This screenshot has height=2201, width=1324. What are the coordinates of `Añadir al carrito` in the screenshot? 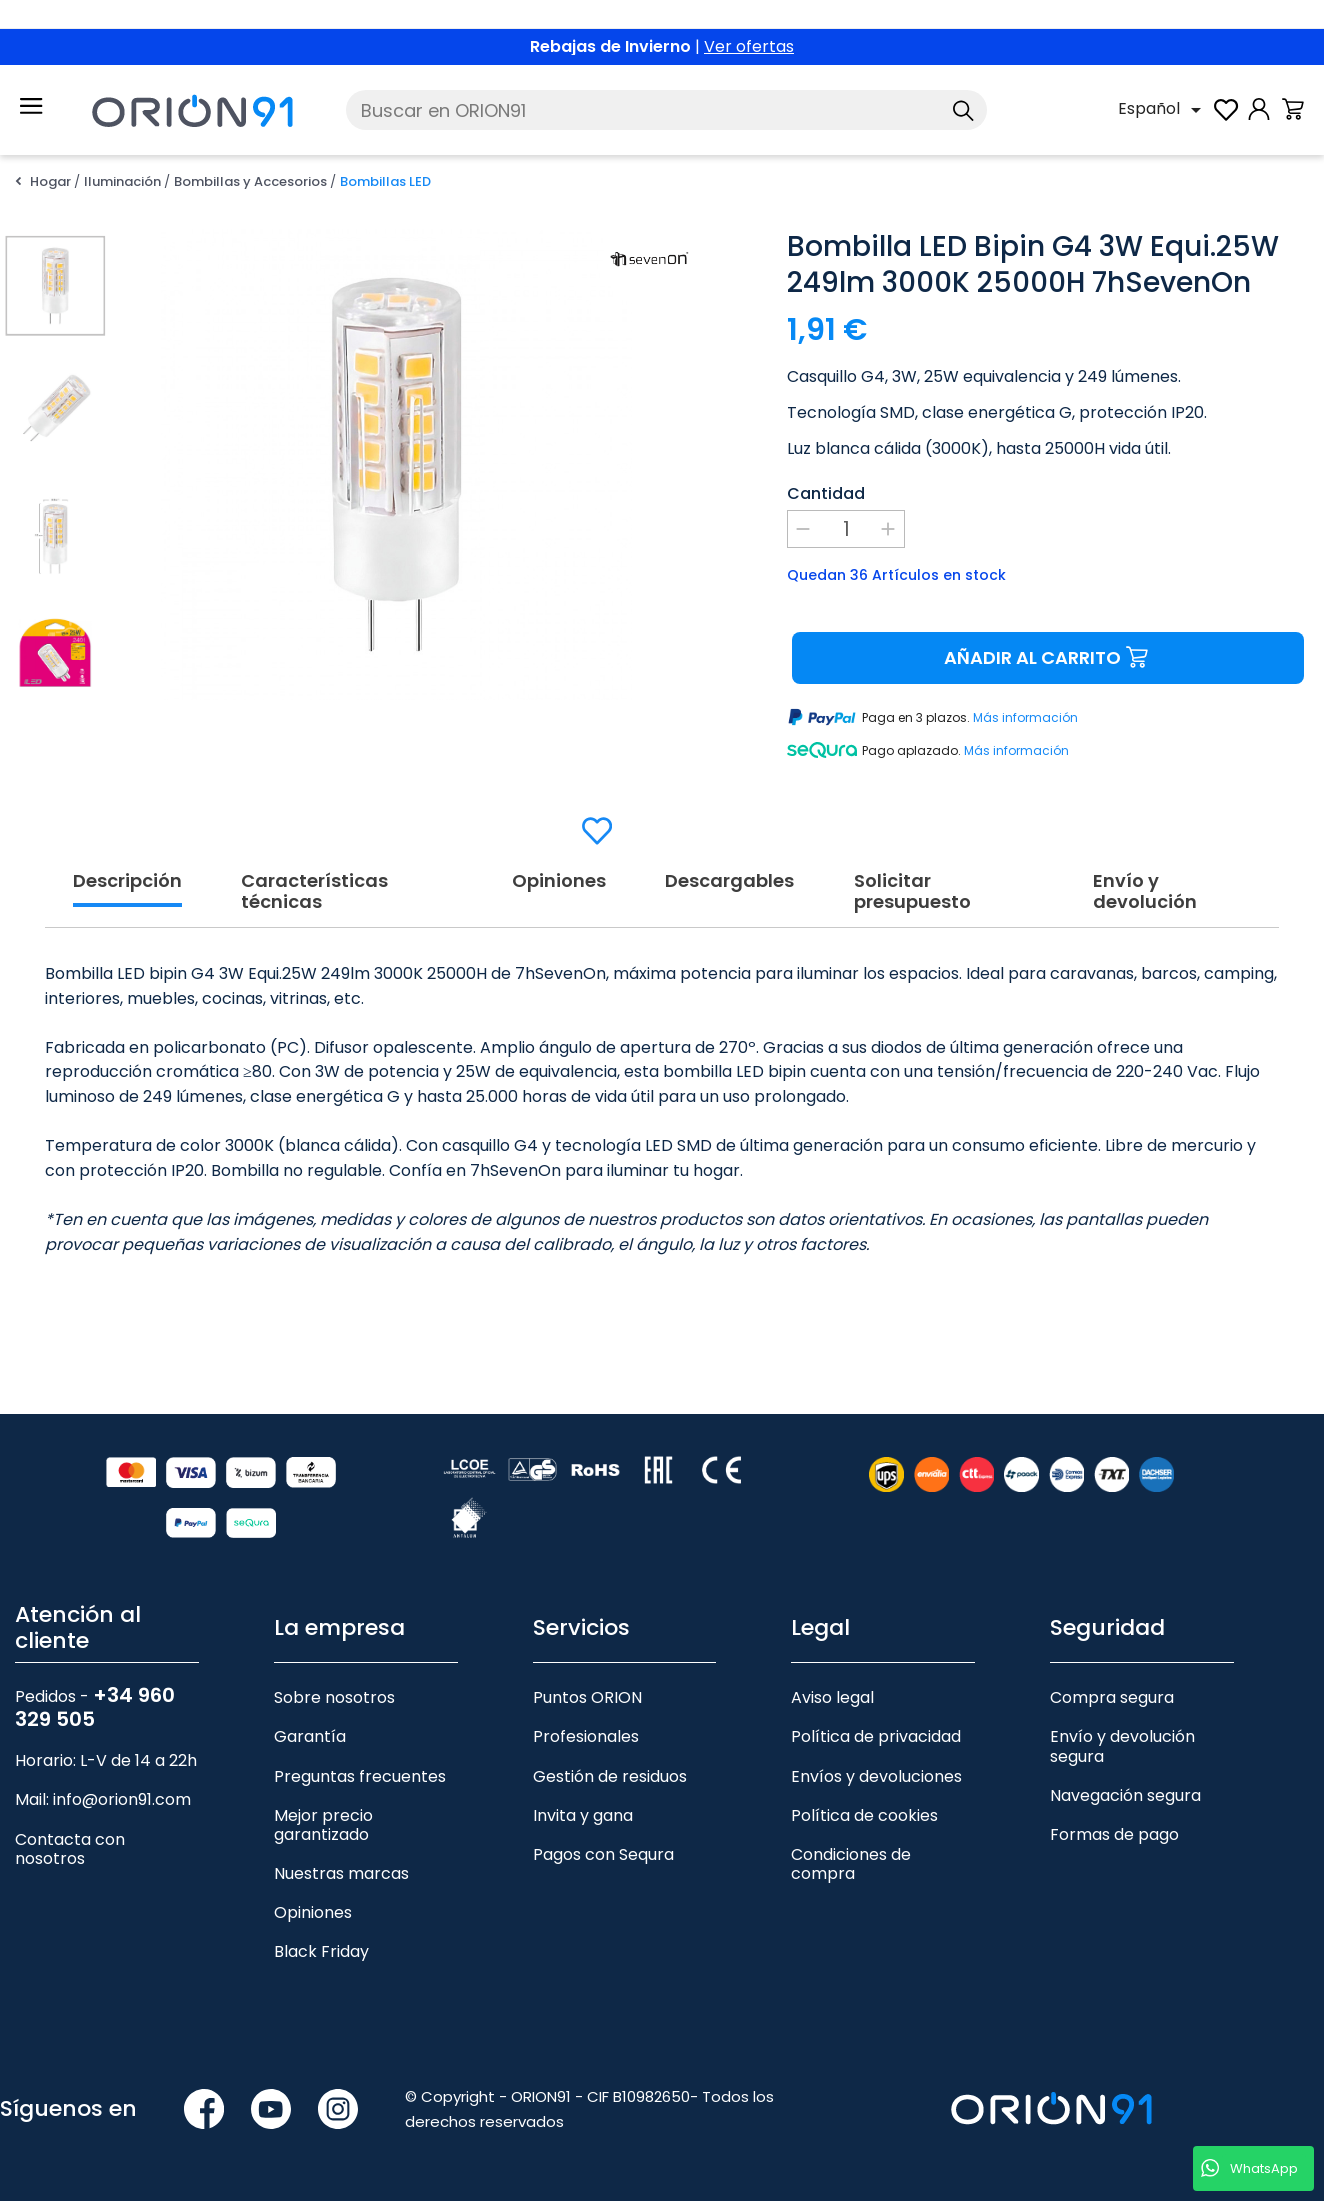 It's located at (1048, 658).